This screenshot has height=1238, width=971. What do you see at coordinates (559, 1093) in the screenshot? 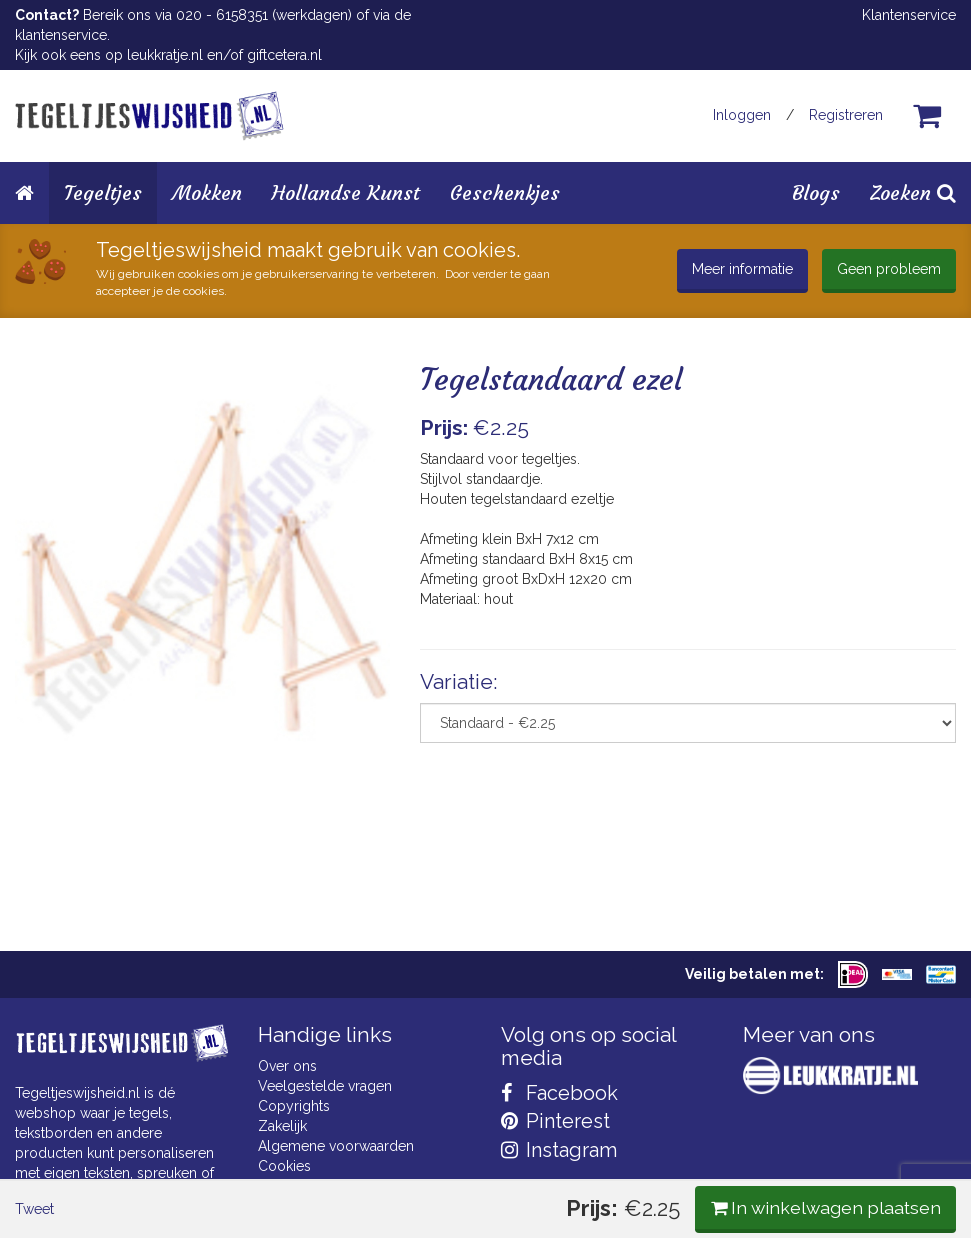
I see `Facebook` at bounding box center [559, 1093].